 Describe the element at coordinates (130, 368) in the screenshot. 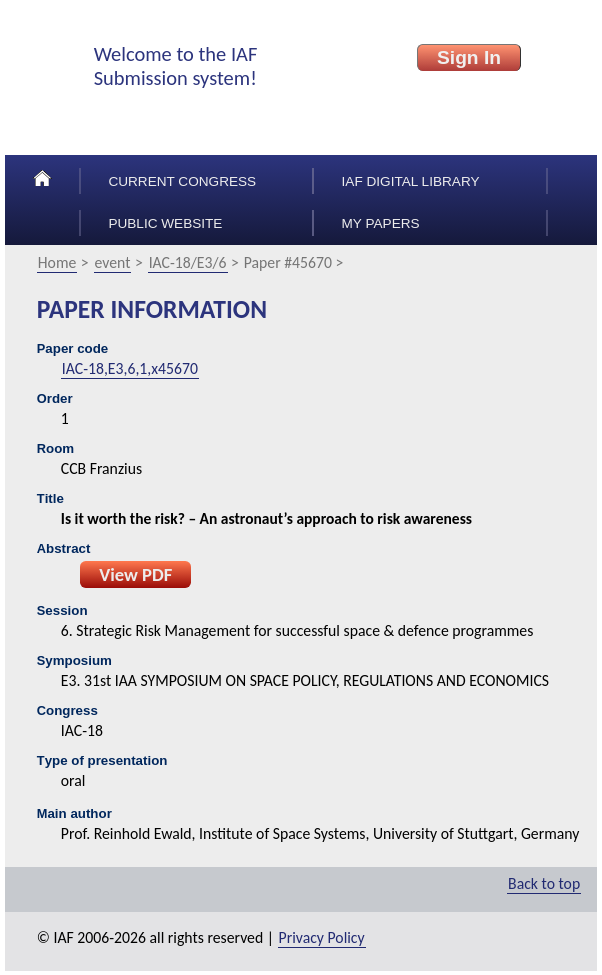

I see `IAC-18,E3,6,1,x45670` at that location.